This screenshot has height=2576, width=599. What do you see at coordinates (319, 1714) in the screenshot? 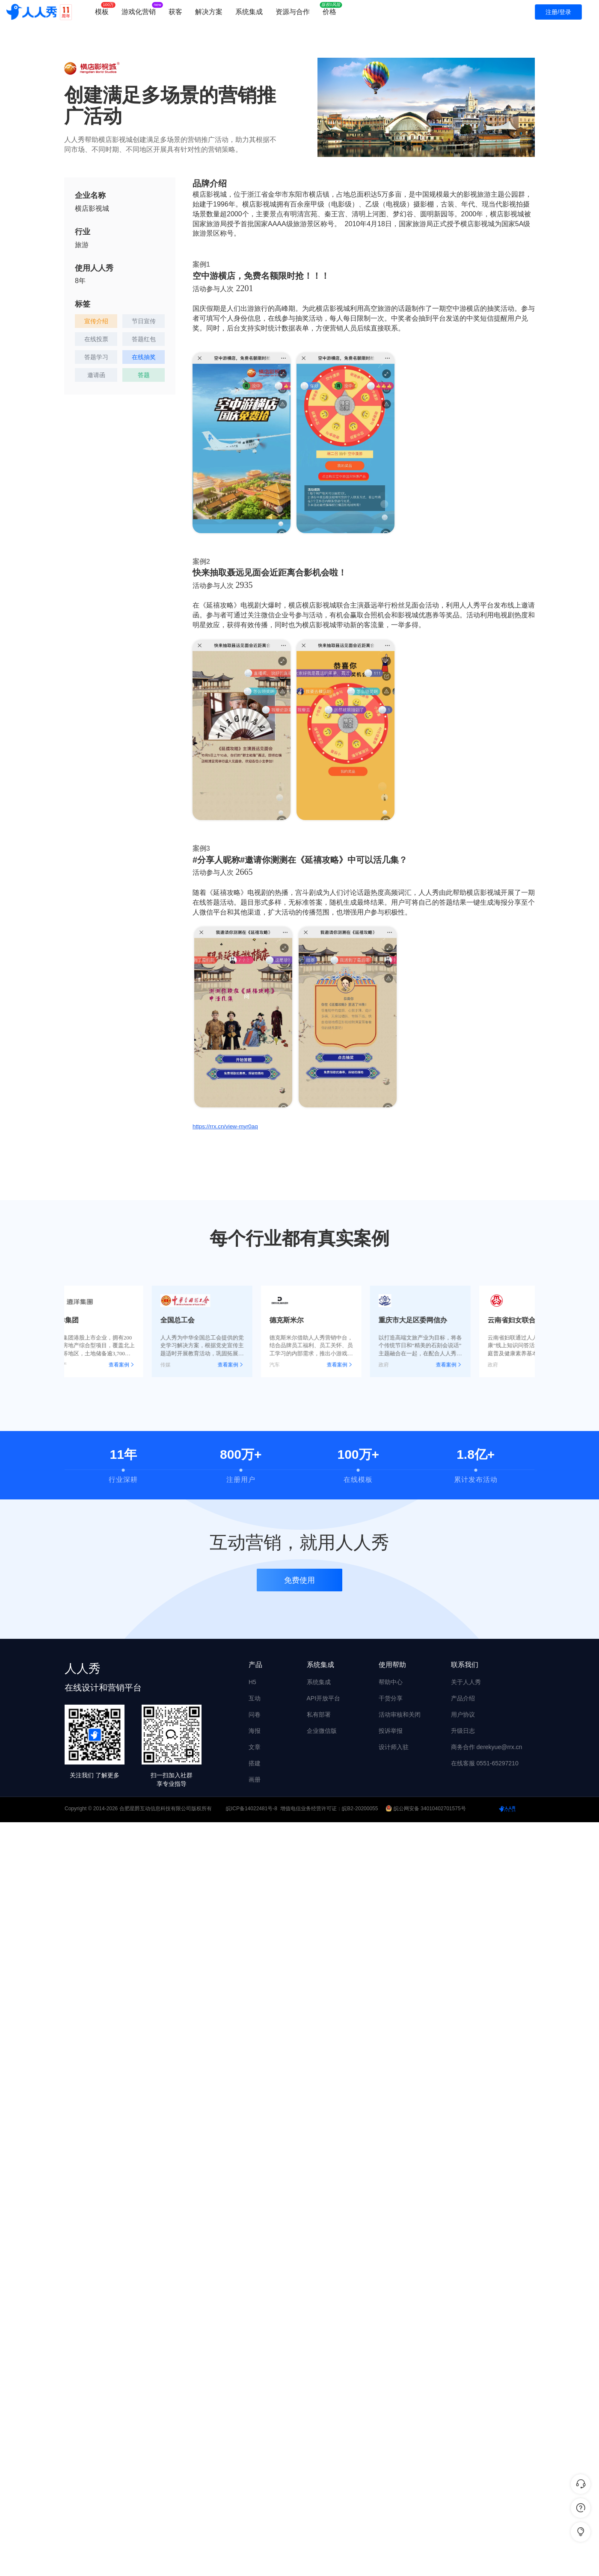
I see `私有部署` at bounding box center [319, 1714].